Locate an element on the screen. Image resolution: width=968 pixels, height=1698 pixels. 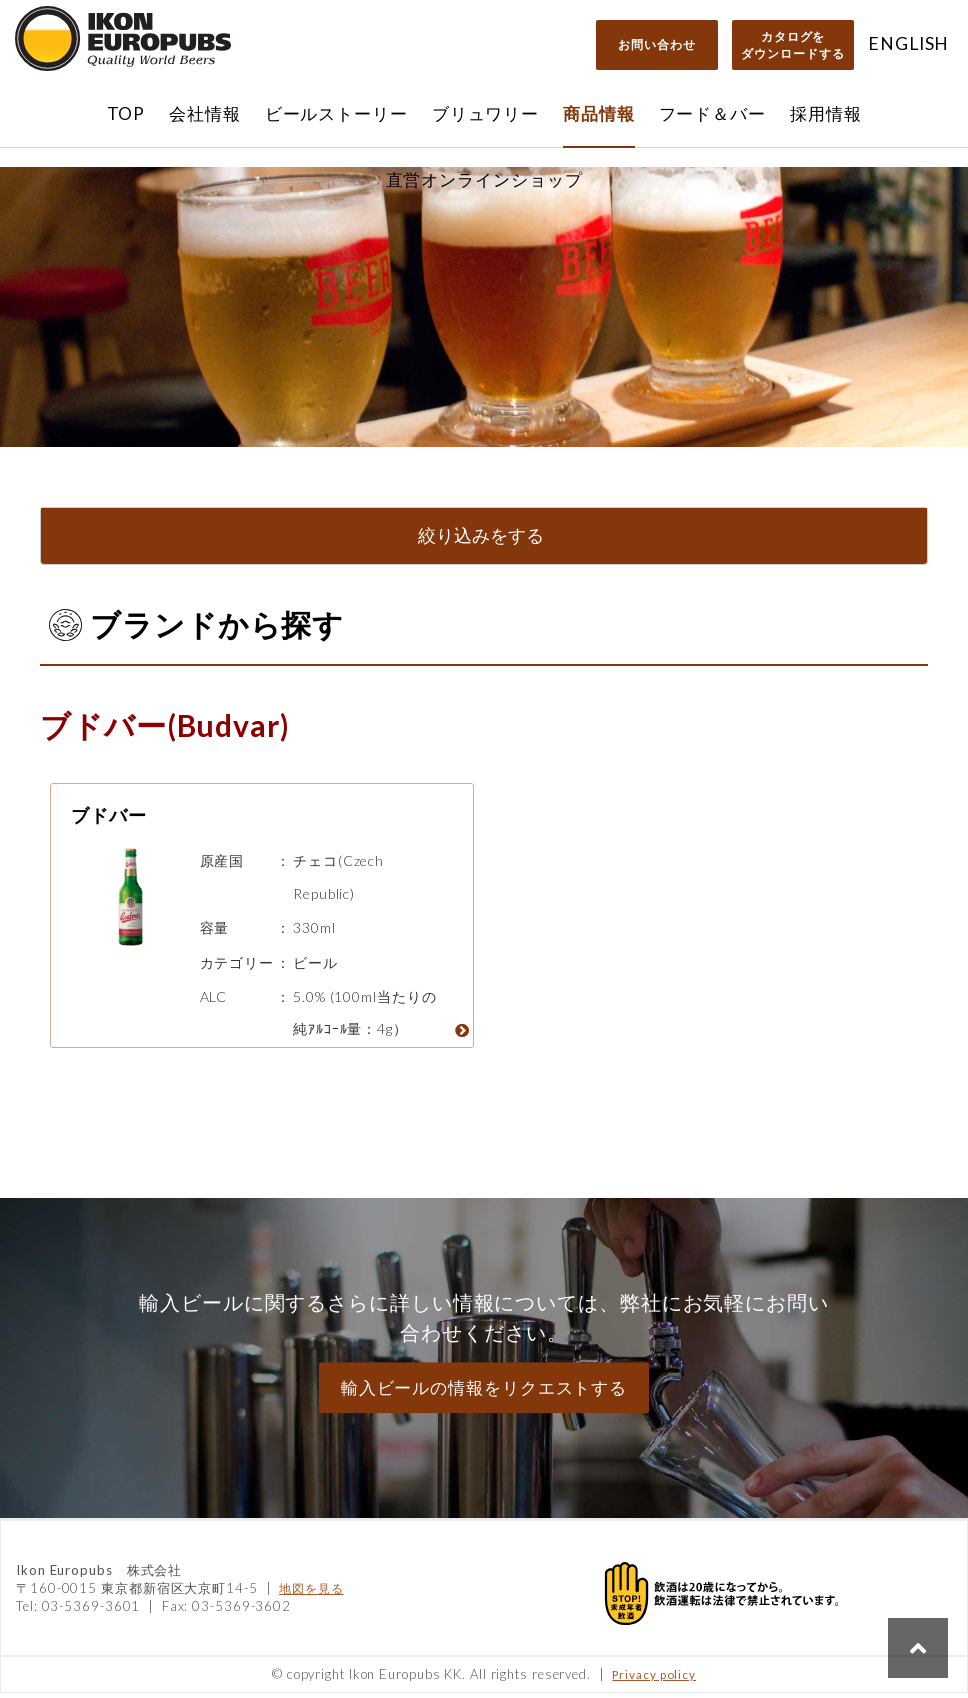
ENGLISH is located at coordinates (908, 43).